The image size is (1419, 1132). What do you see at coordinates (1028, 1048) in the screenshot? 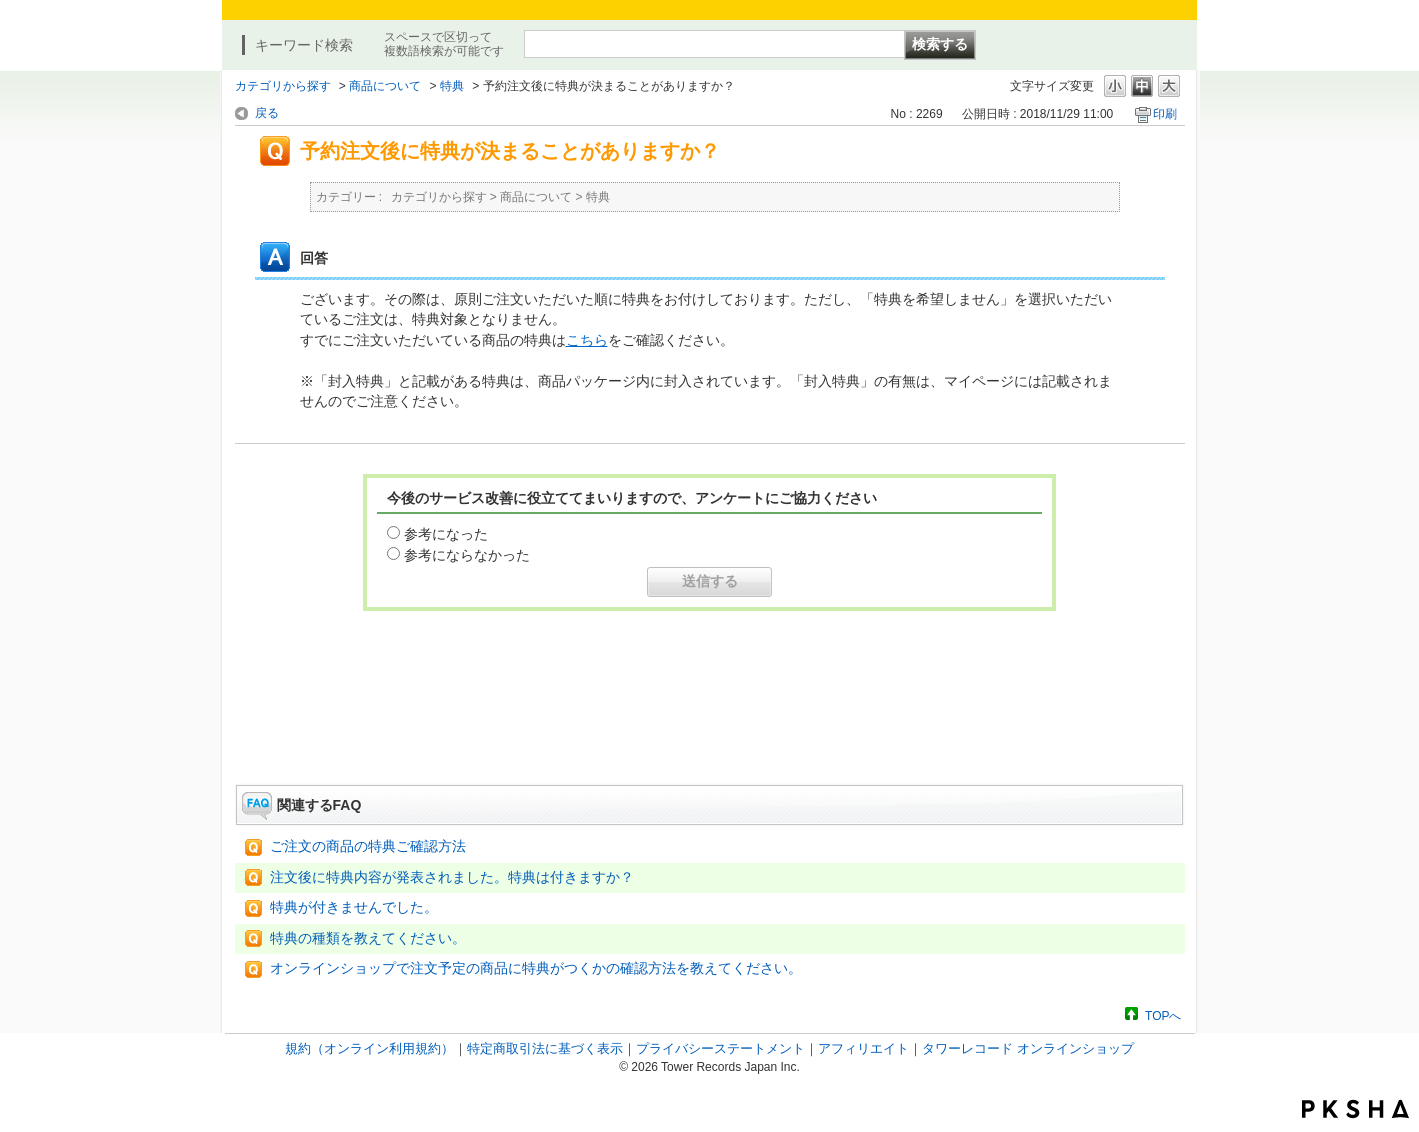
I see `タワーレコード オンラインショップ` at bounding box center [1028, 1048].